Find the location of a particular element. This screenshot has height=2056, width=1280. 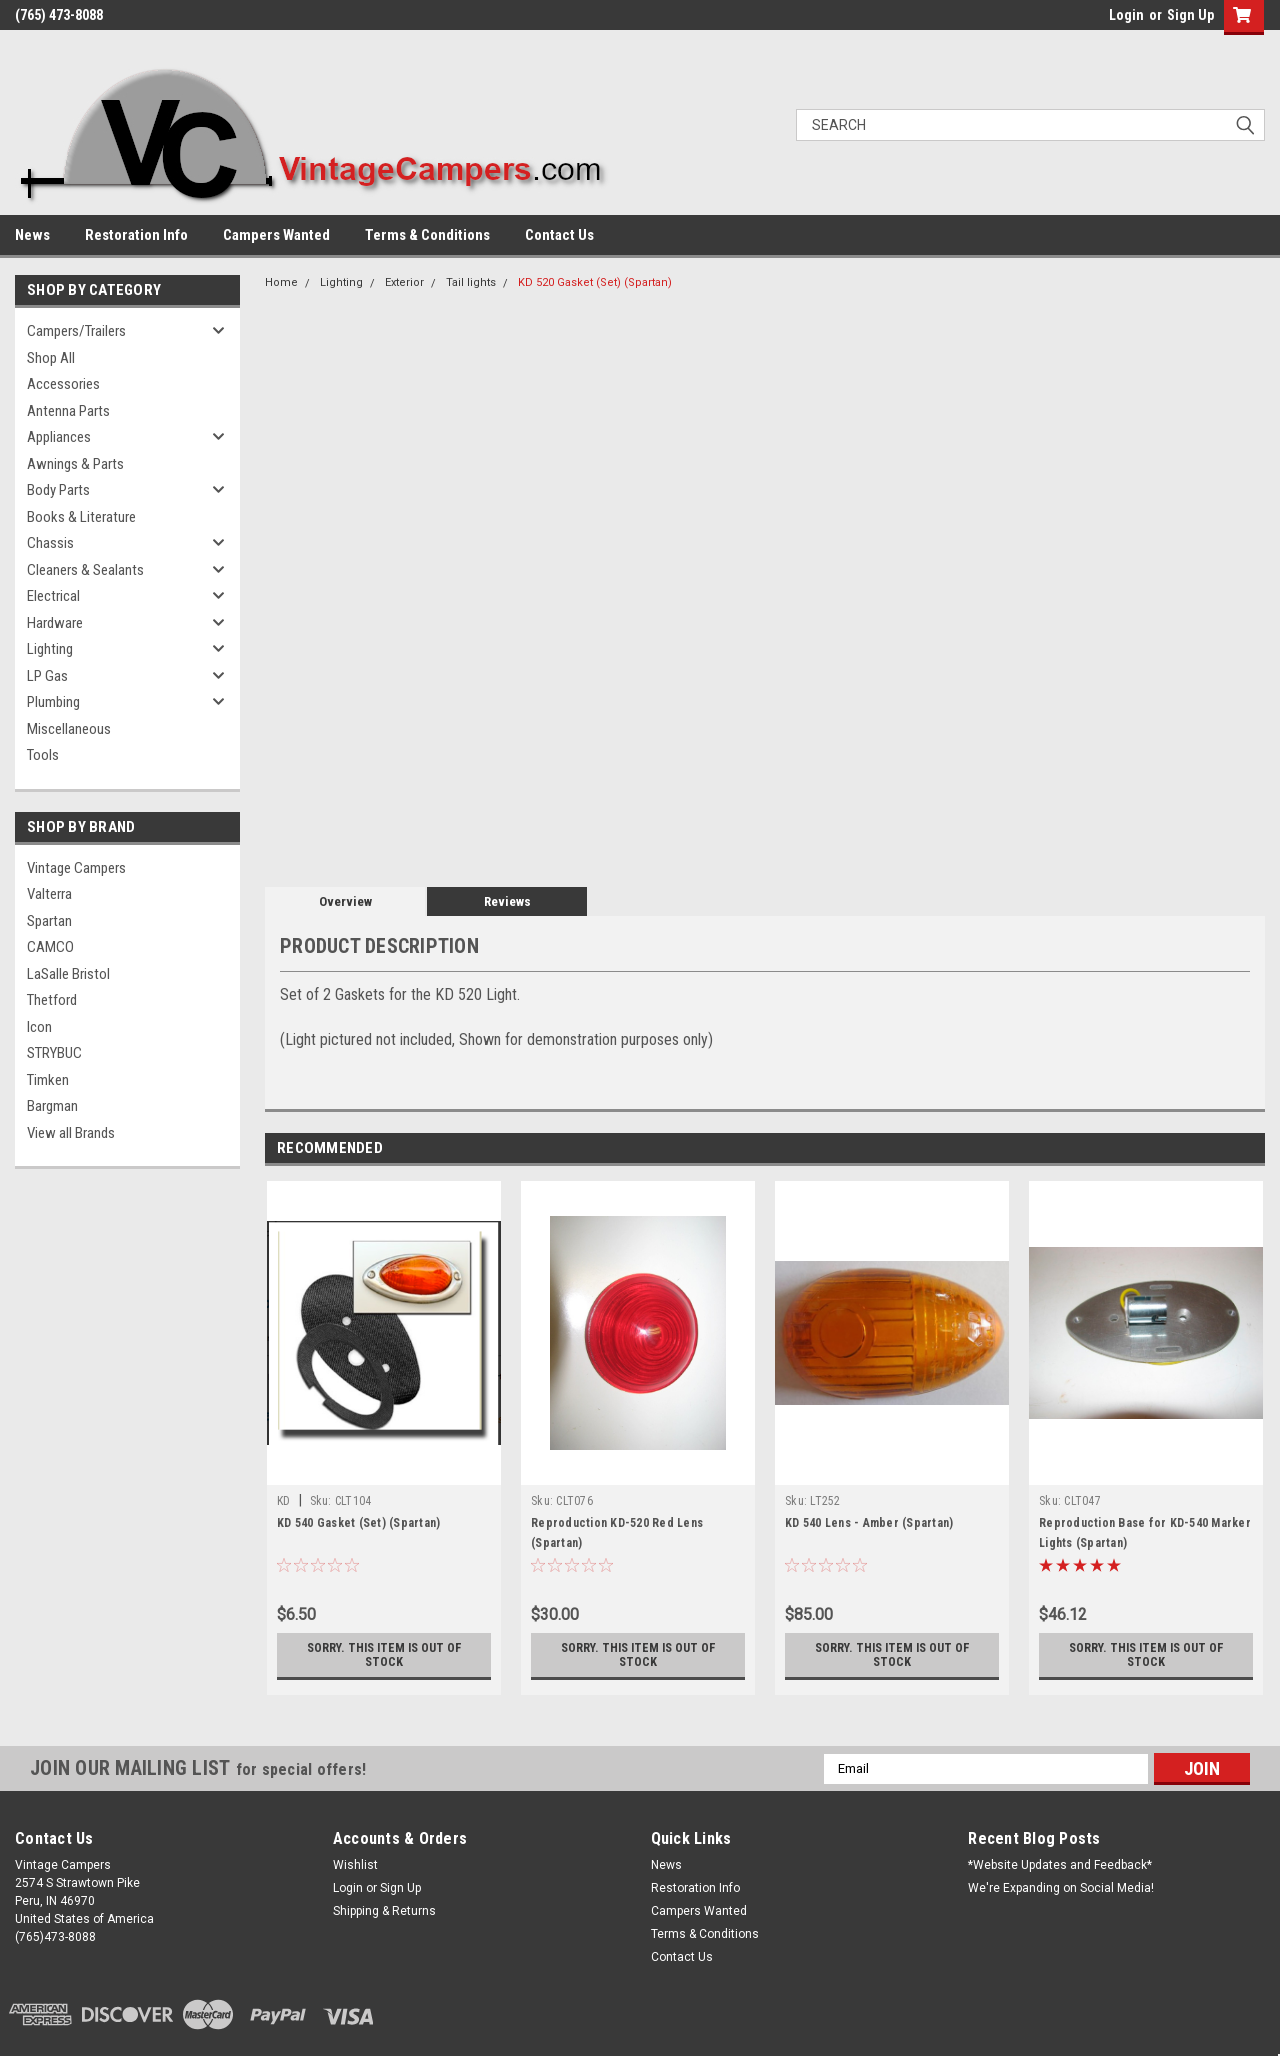

Awnings & Parts is located at coordinates (75, 464).